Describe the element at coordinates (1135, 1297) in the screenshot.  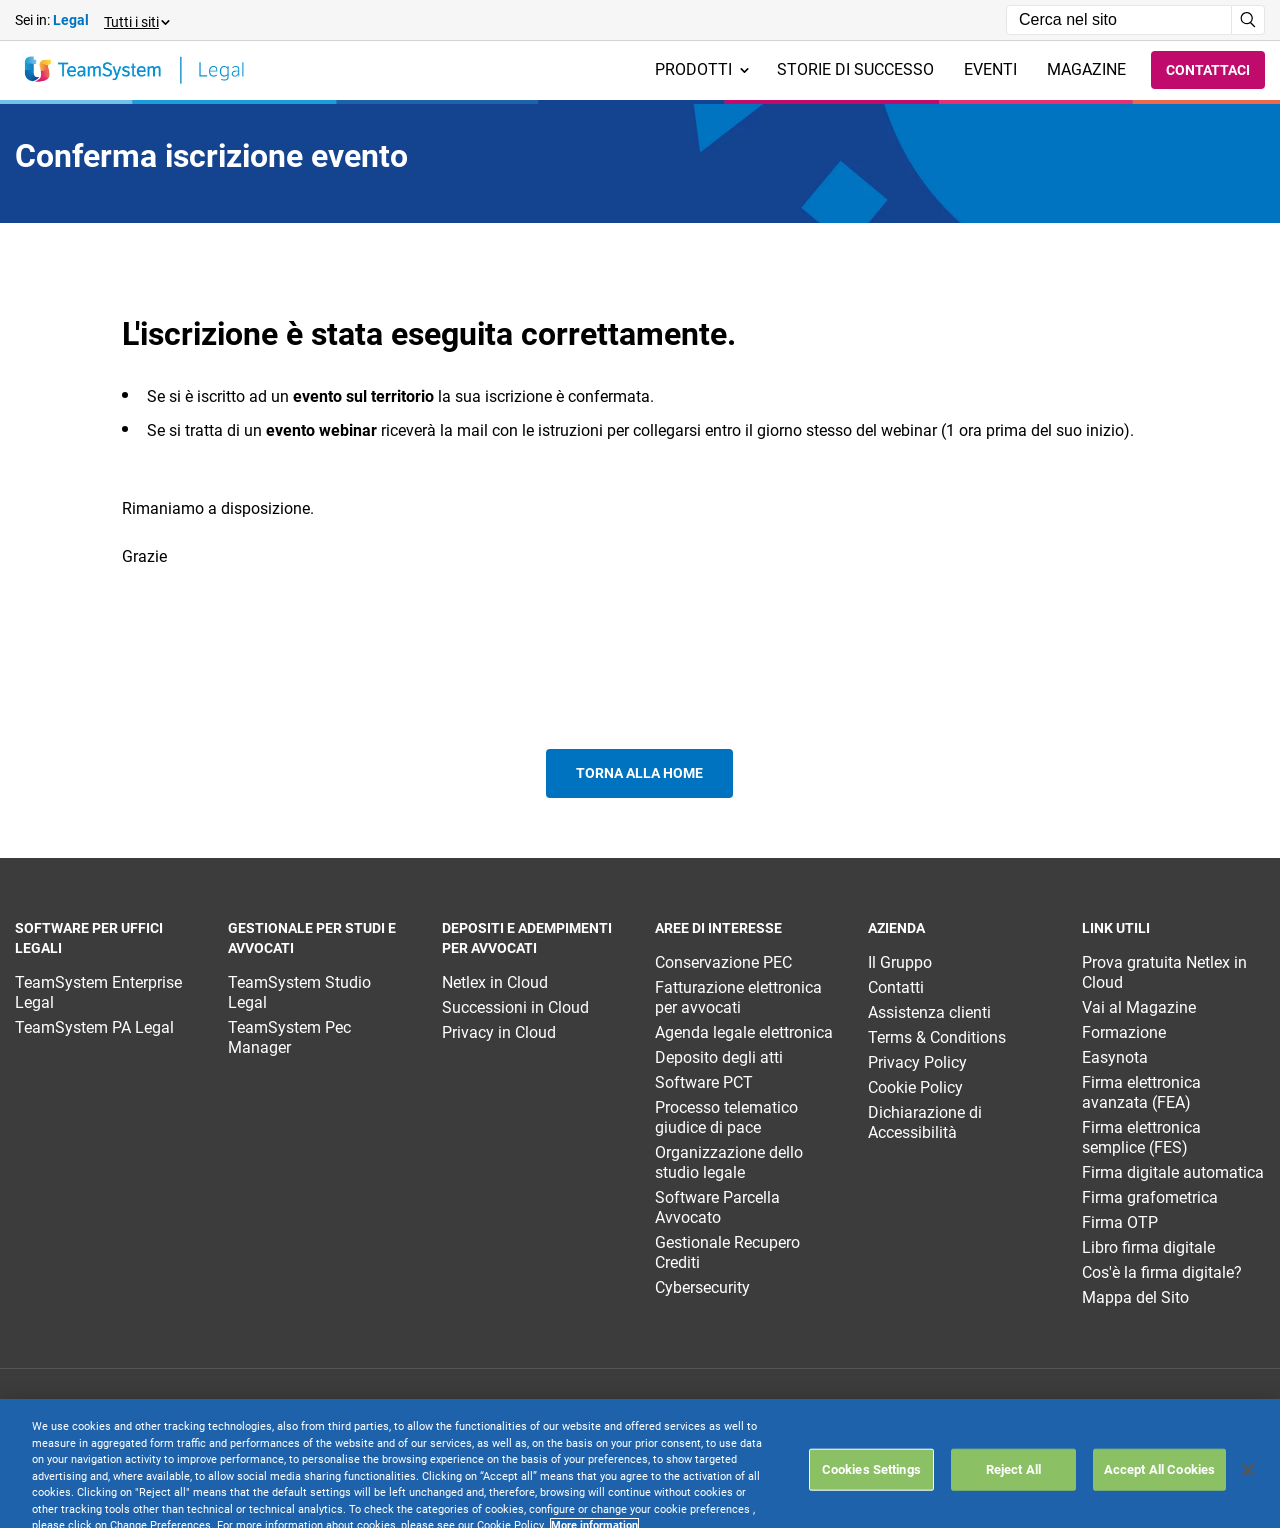
I see `Mappa del Sito` at that location.